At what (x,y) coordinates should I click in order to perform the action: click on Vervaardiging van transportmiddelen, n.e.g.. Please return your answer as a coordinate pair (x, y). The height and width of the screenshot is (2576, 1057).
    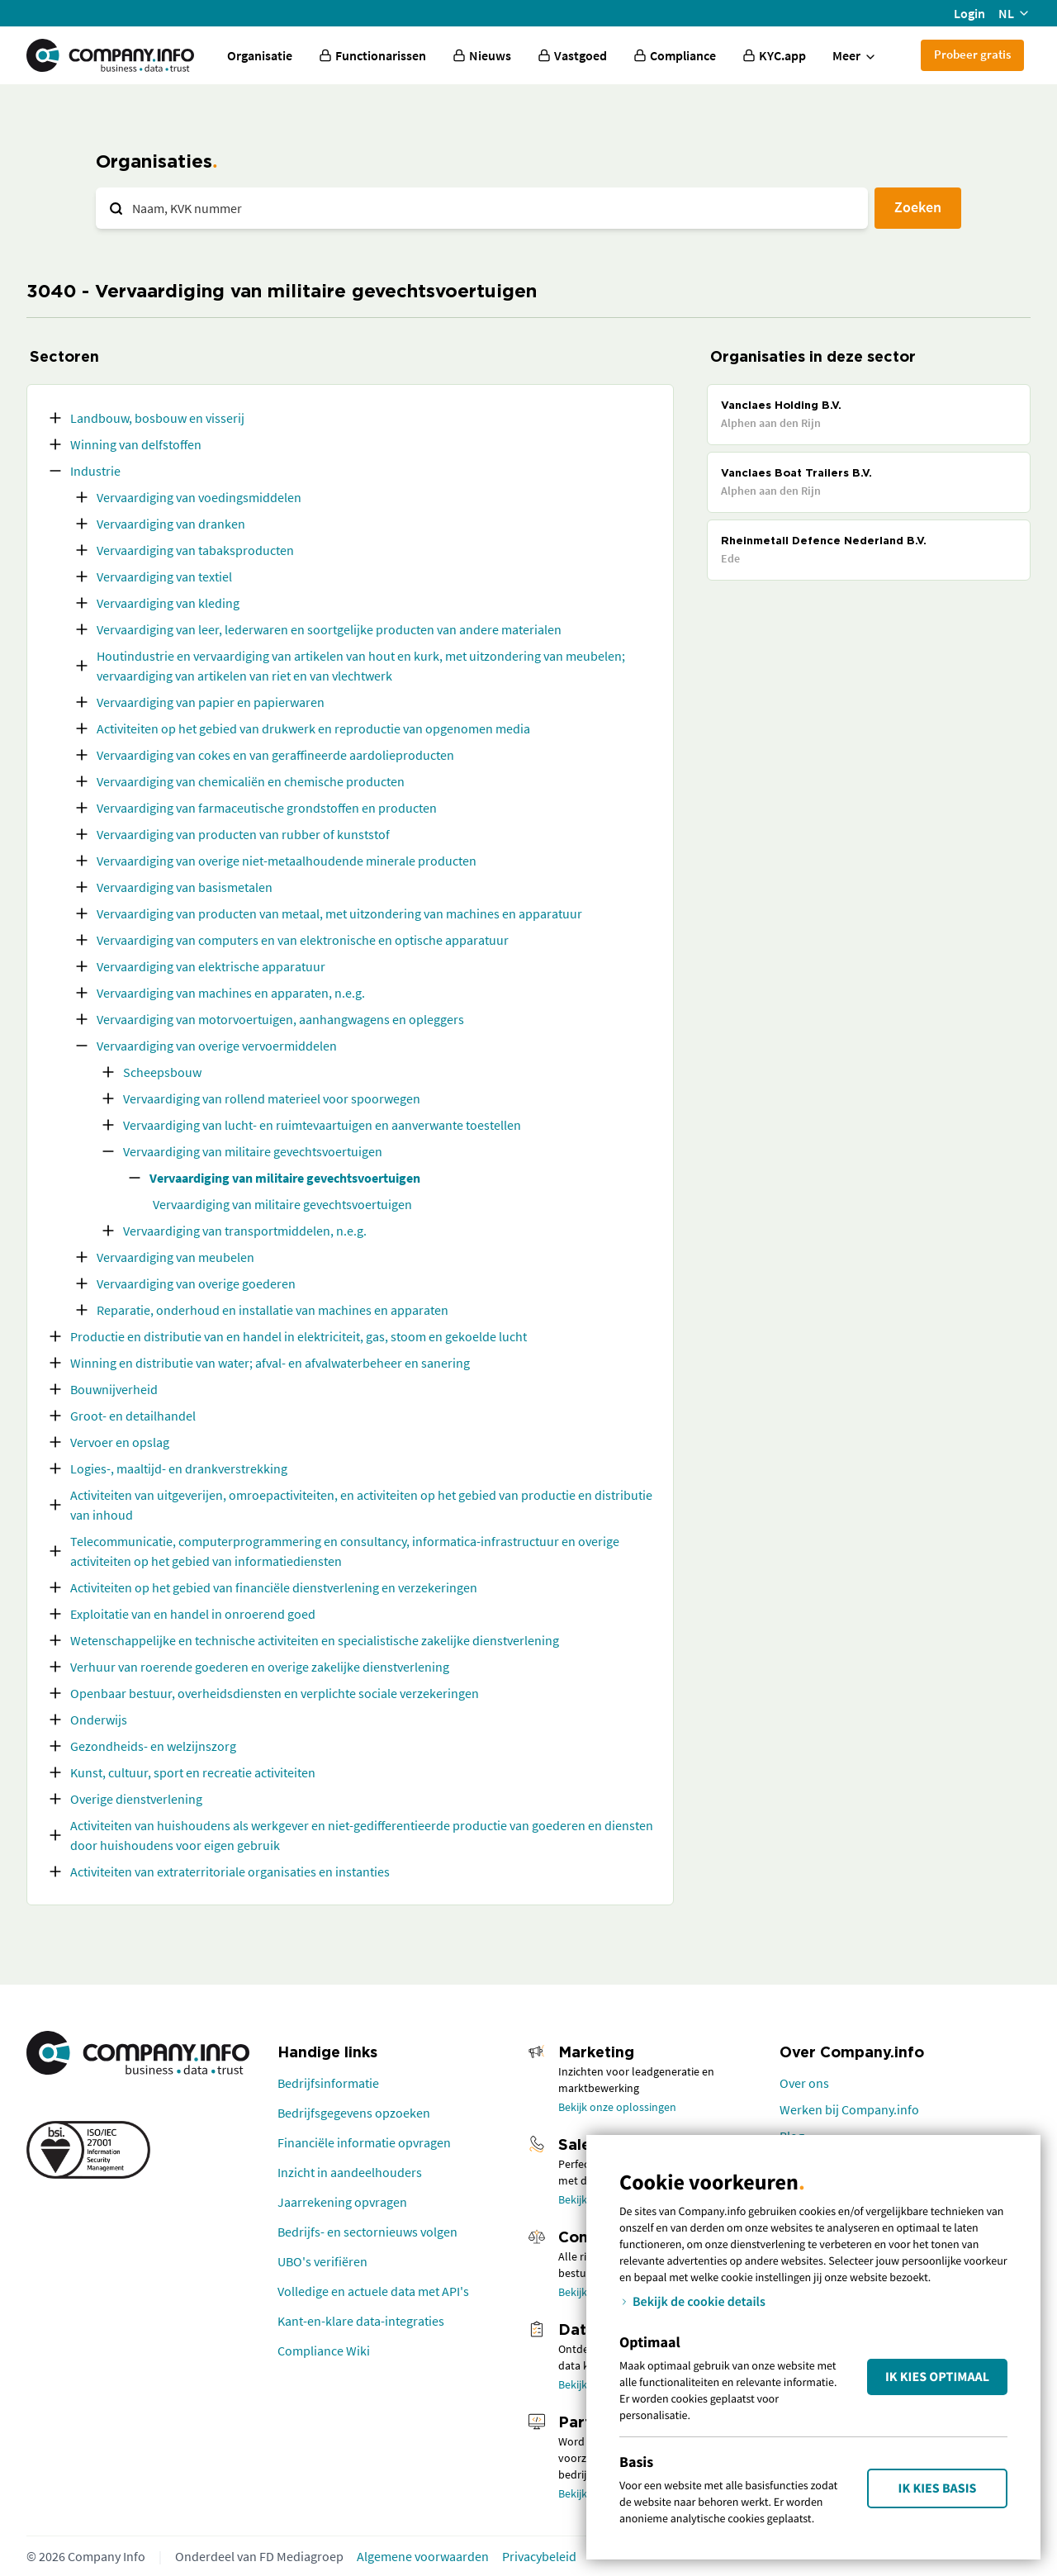
    Looking at the image, I should click on (245, 1230).